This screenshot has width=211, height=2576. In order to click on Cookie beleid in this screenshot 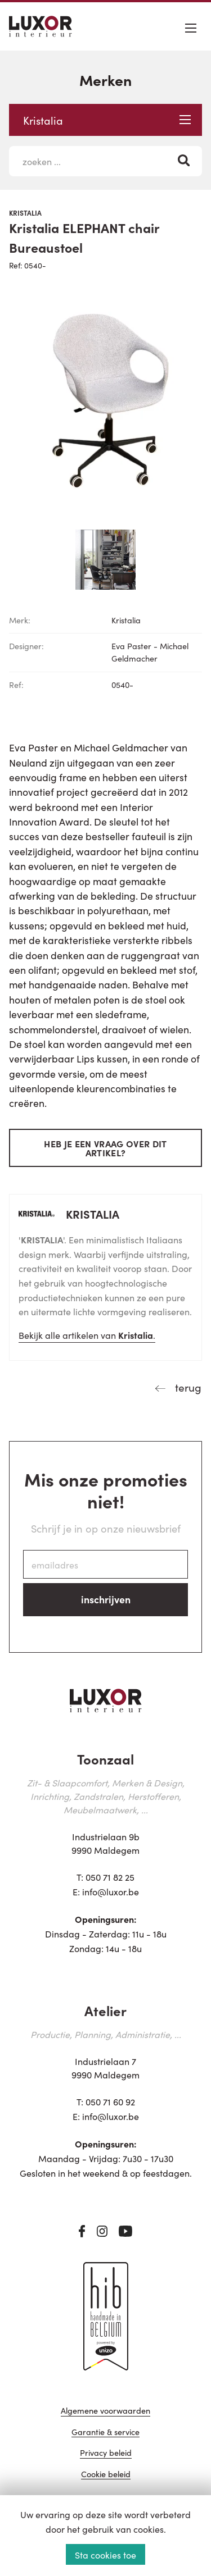, I will do `click(106, 2474)`.